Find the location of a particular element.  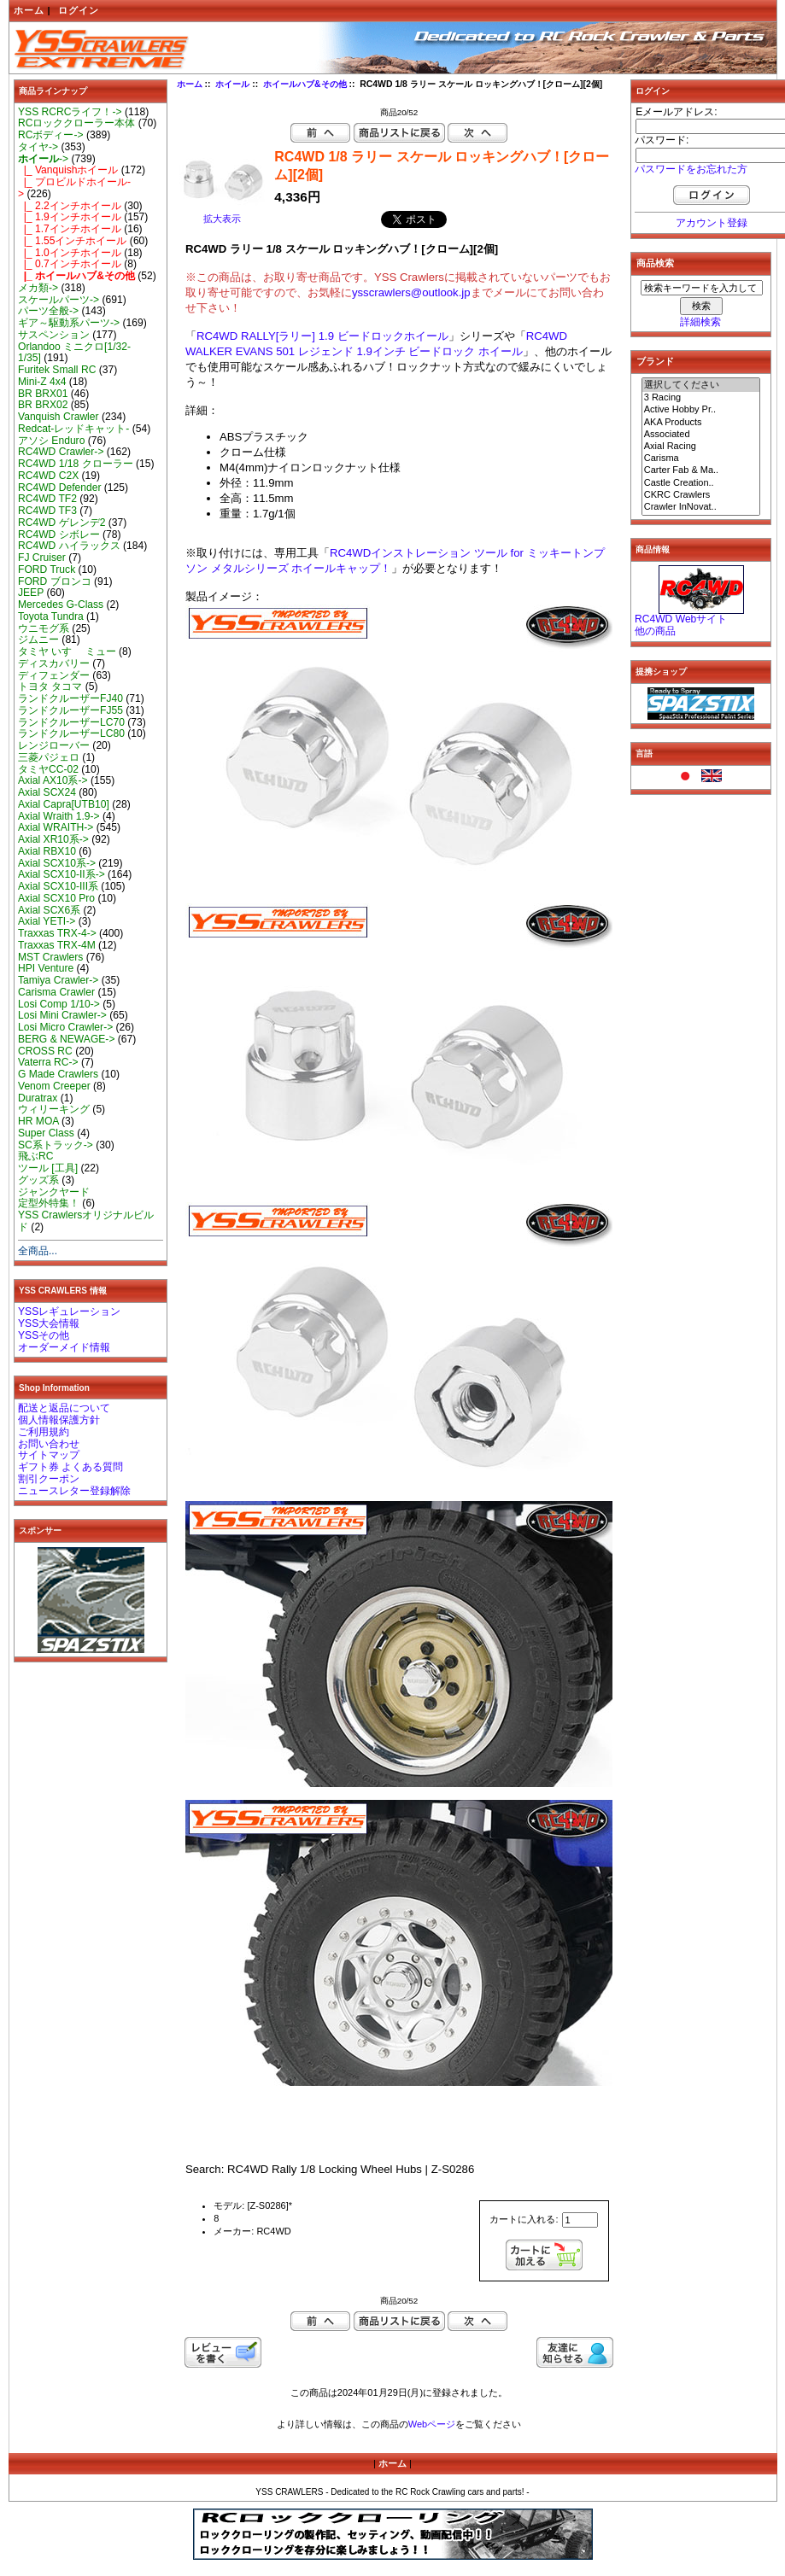

ブランド is located at coordinates (655, 361).